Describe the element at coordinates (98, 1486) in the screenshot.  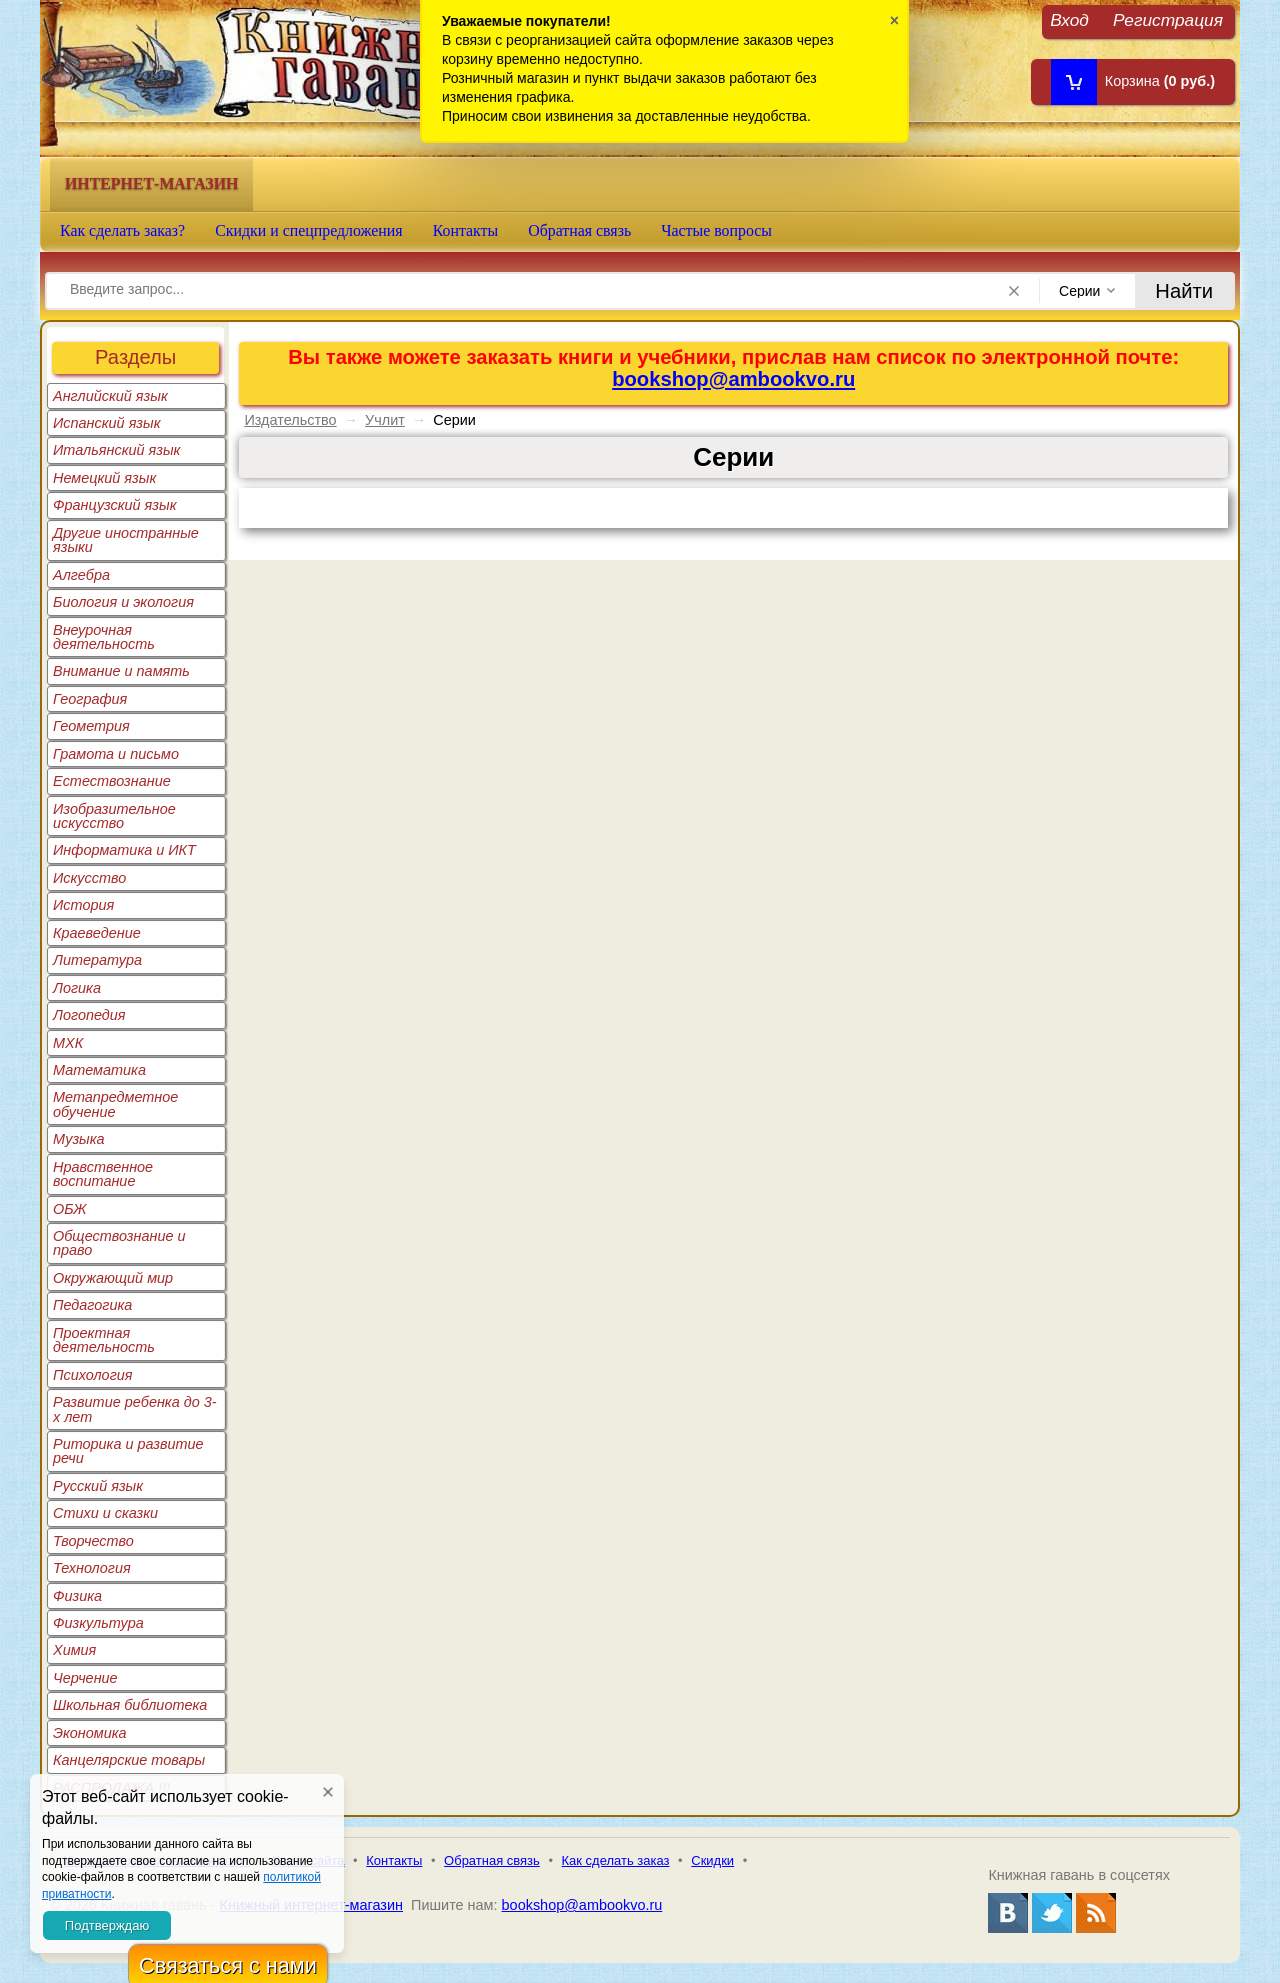
I see `Русский язык` at that location.